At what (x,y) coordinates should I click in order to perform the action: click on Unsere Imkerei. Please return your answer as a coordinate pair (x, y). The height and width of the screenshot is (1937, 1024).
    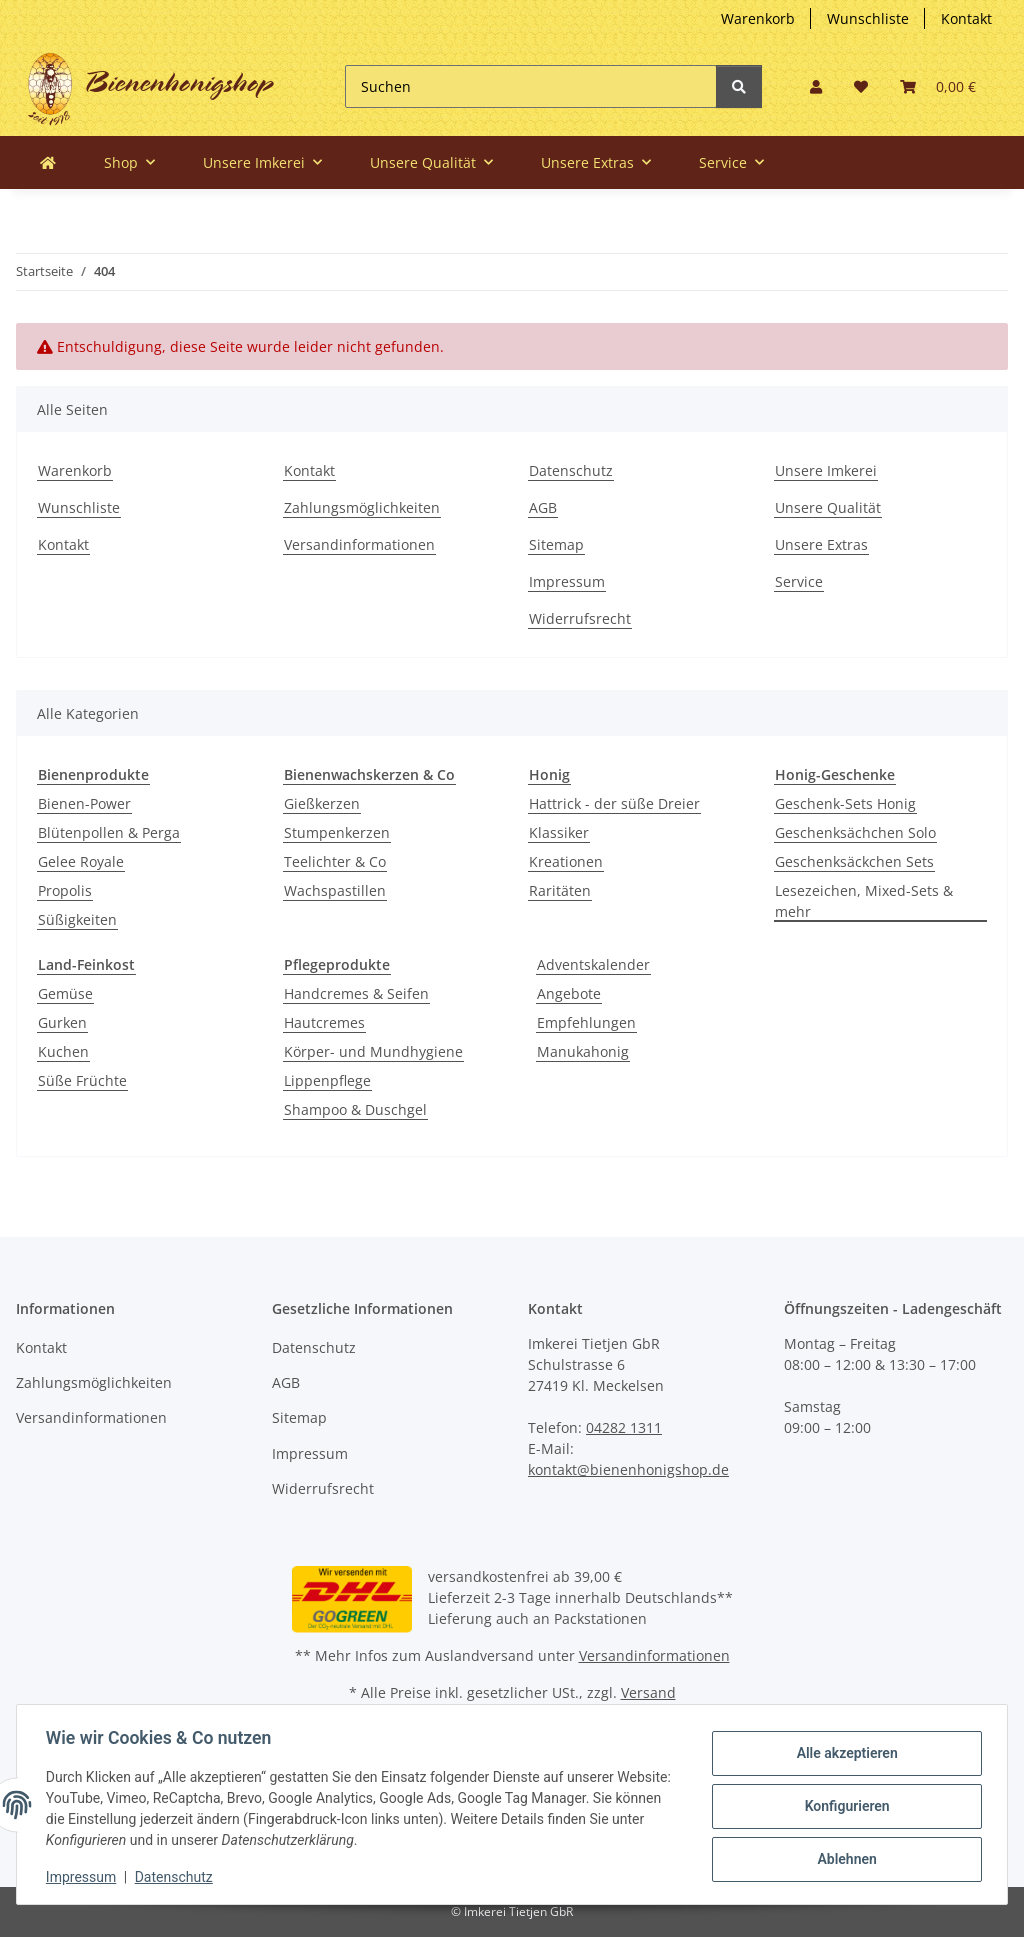
    Looking at the image, I should click on (826, 470).